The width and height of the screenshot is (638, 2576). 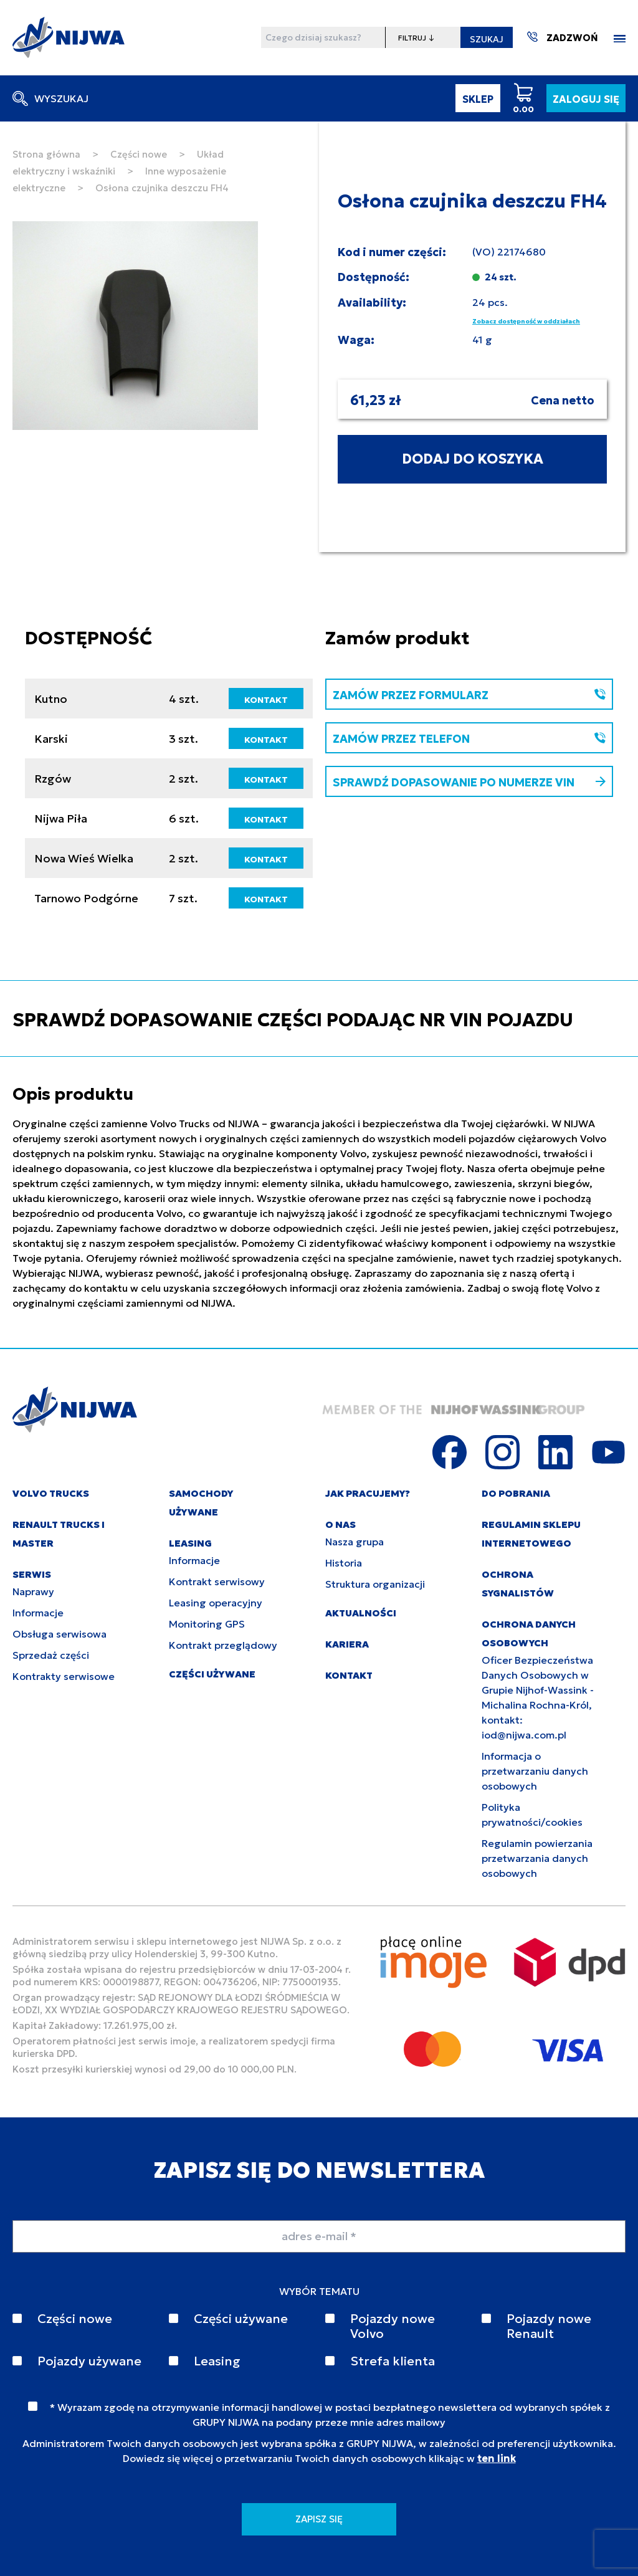 I want to click on Leasing operacyjny, so click(x=215, y=1602).